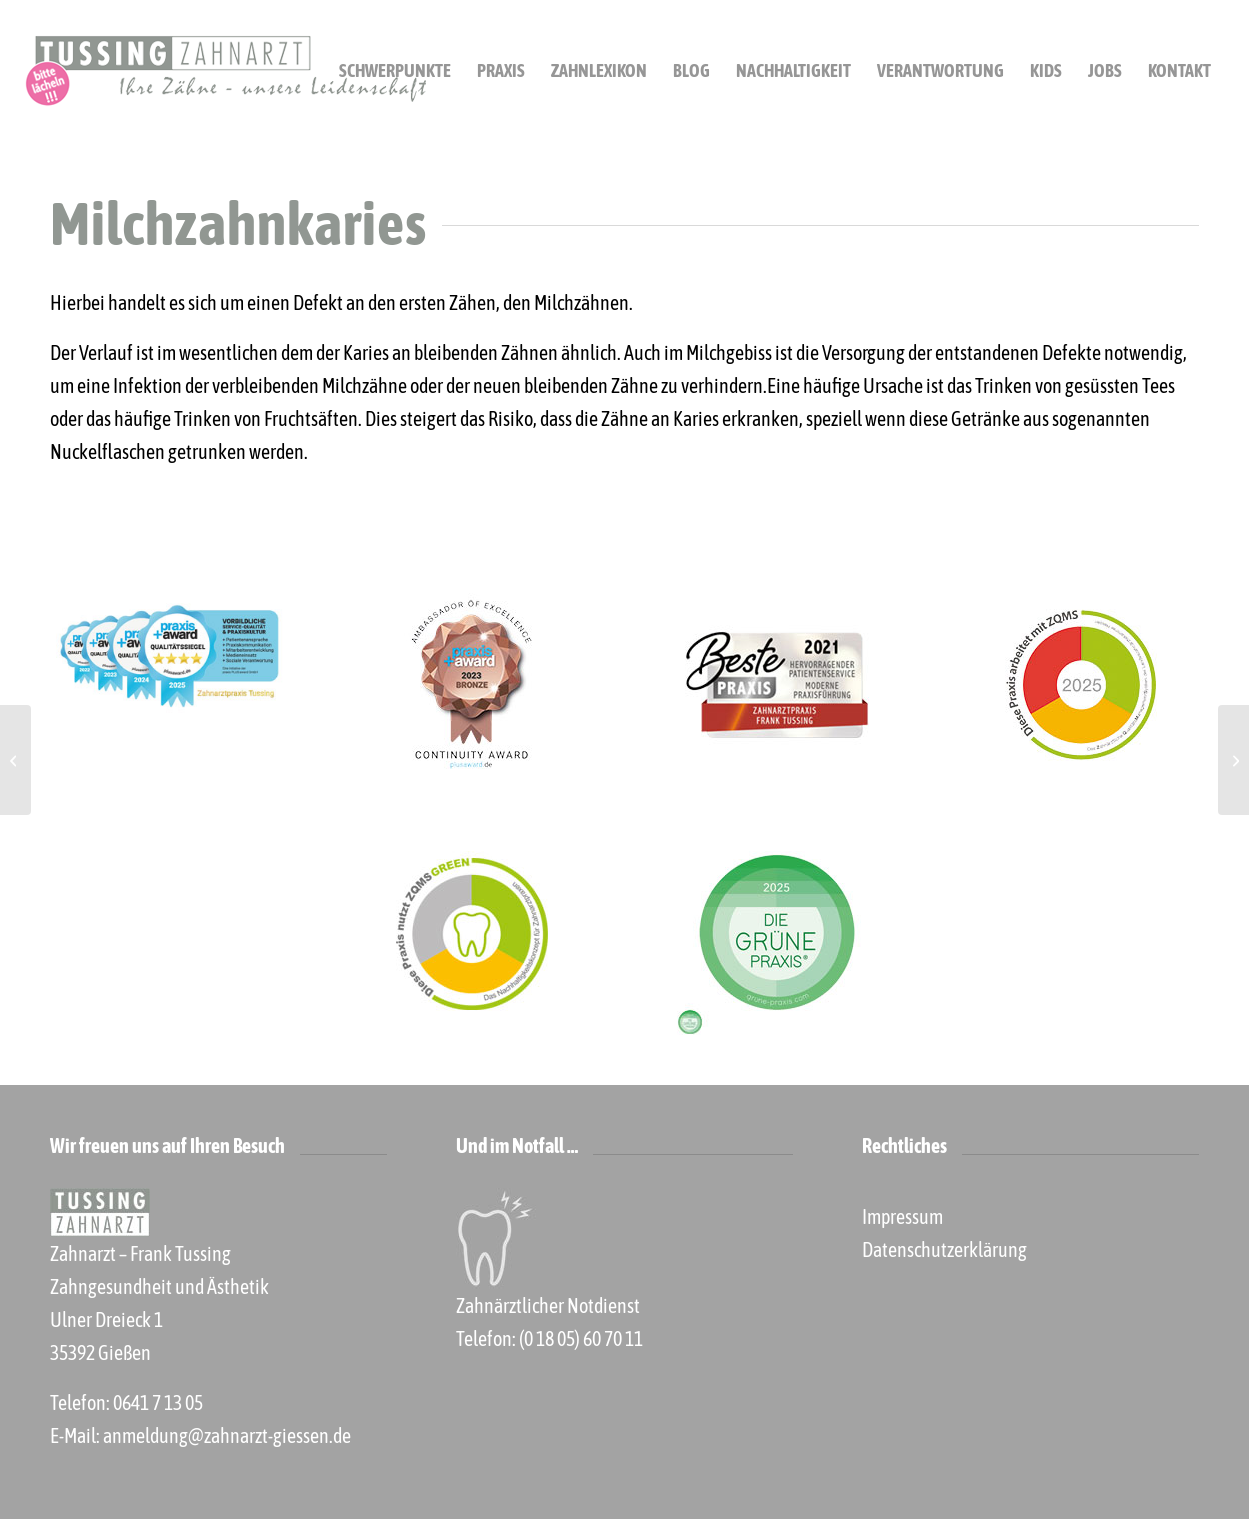 The width and height of the screenshot is (1249, 1519). Describe the element at coordinates (581, 1338) in the screenshot. I see `(0 18 05) 60 70 11` at that location.